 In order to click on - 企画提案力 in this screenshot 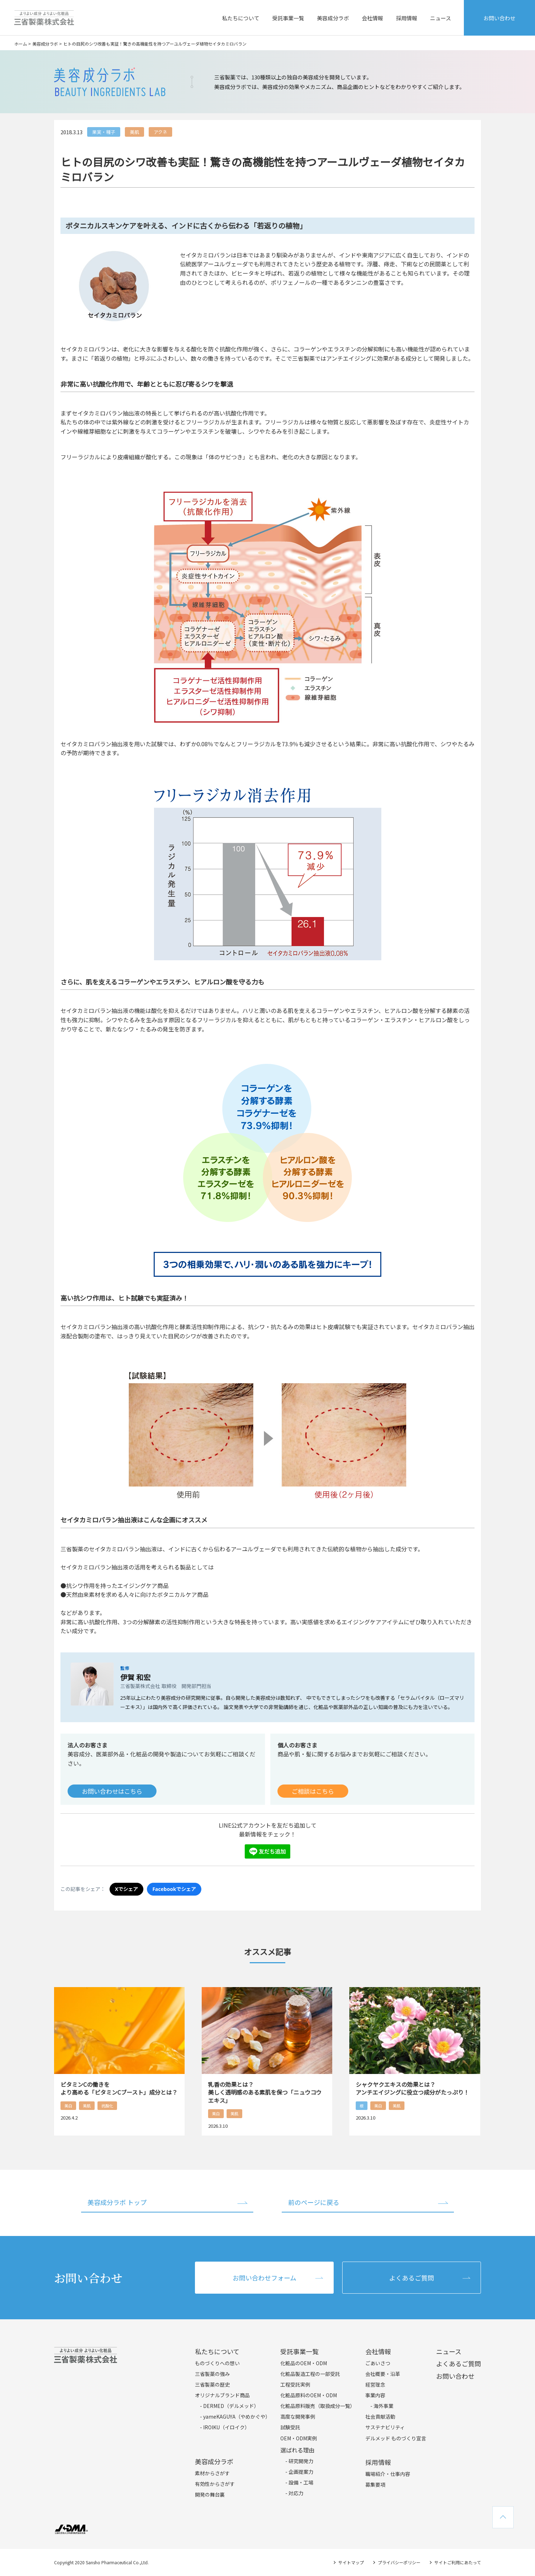, I will do `click(299, 2471)`.